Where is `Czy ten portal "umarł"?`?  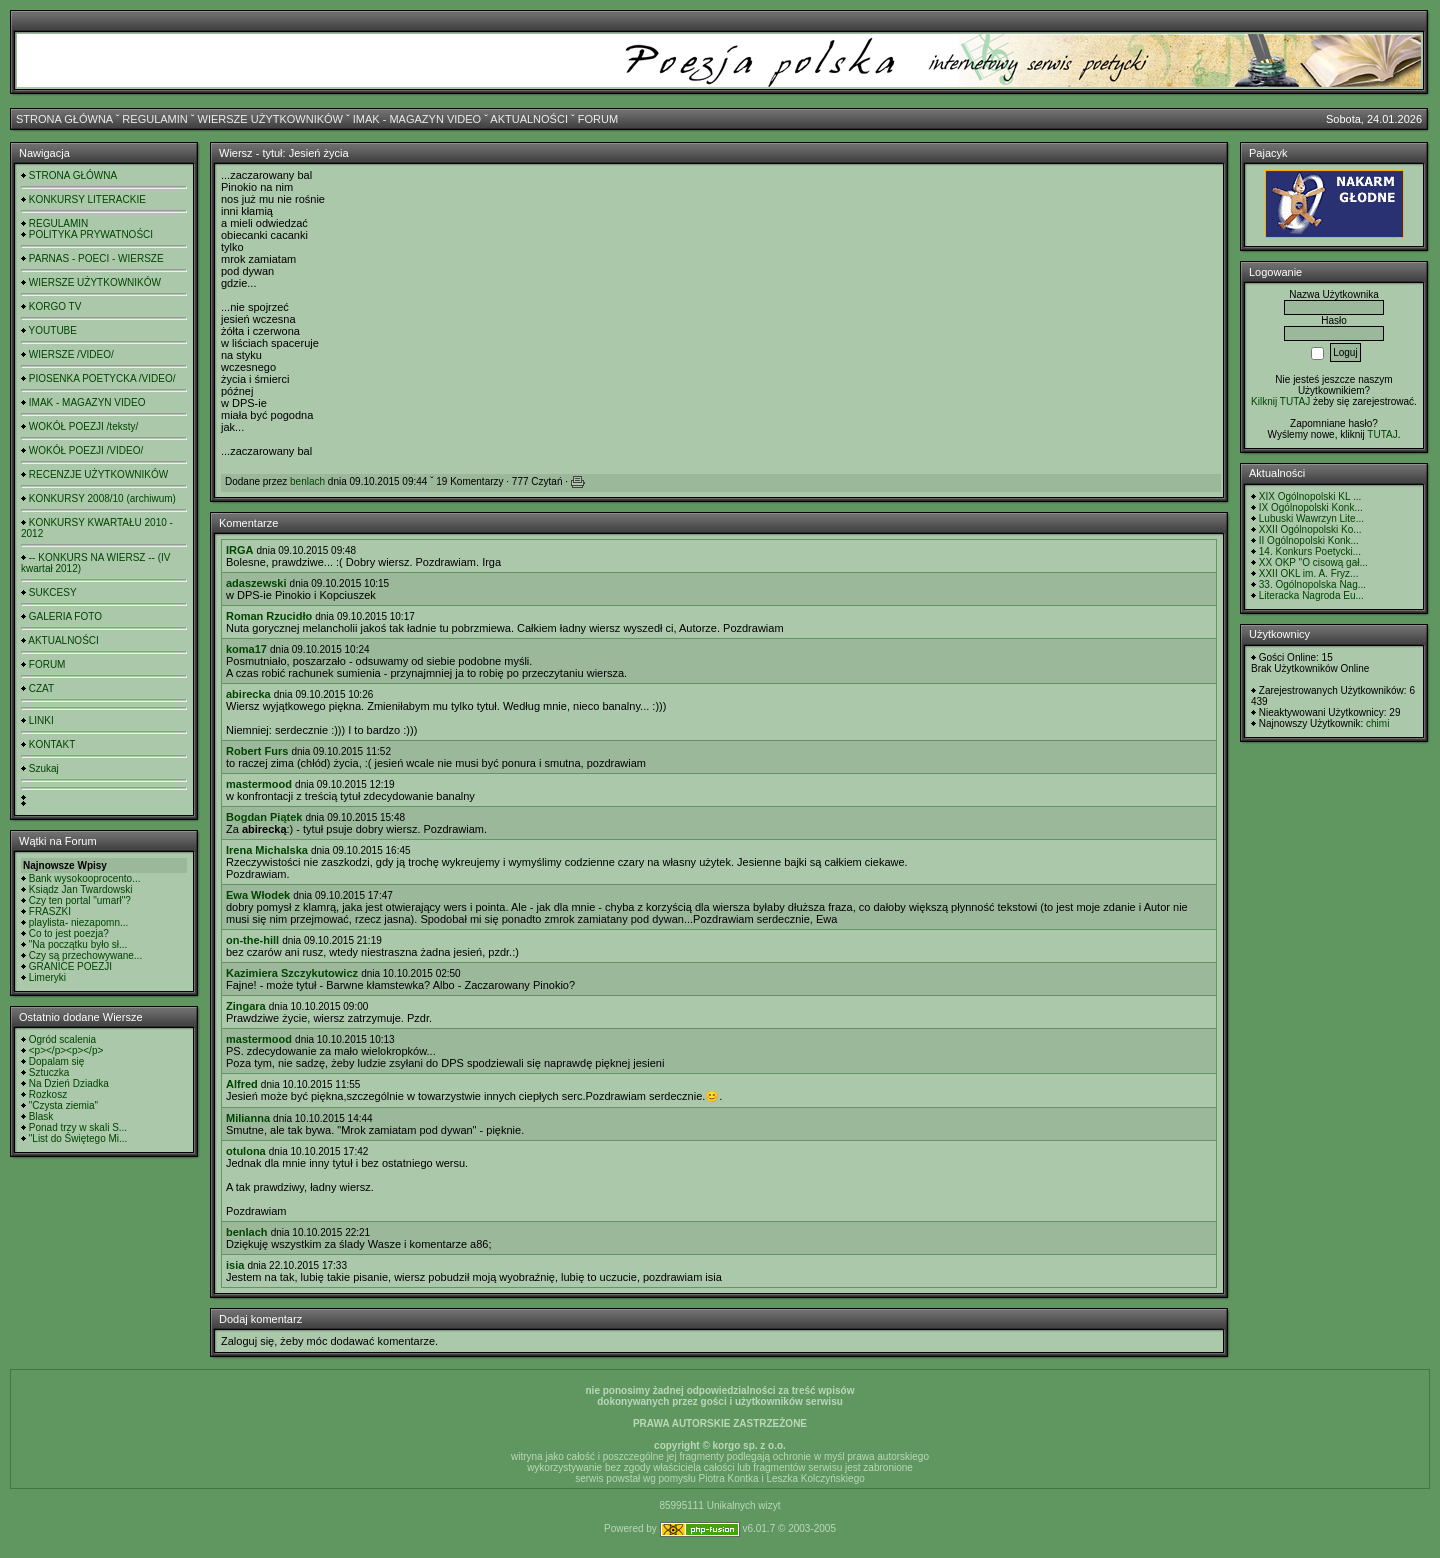 Czy ten portal "umarł"? is located at coordinates (80, 900).